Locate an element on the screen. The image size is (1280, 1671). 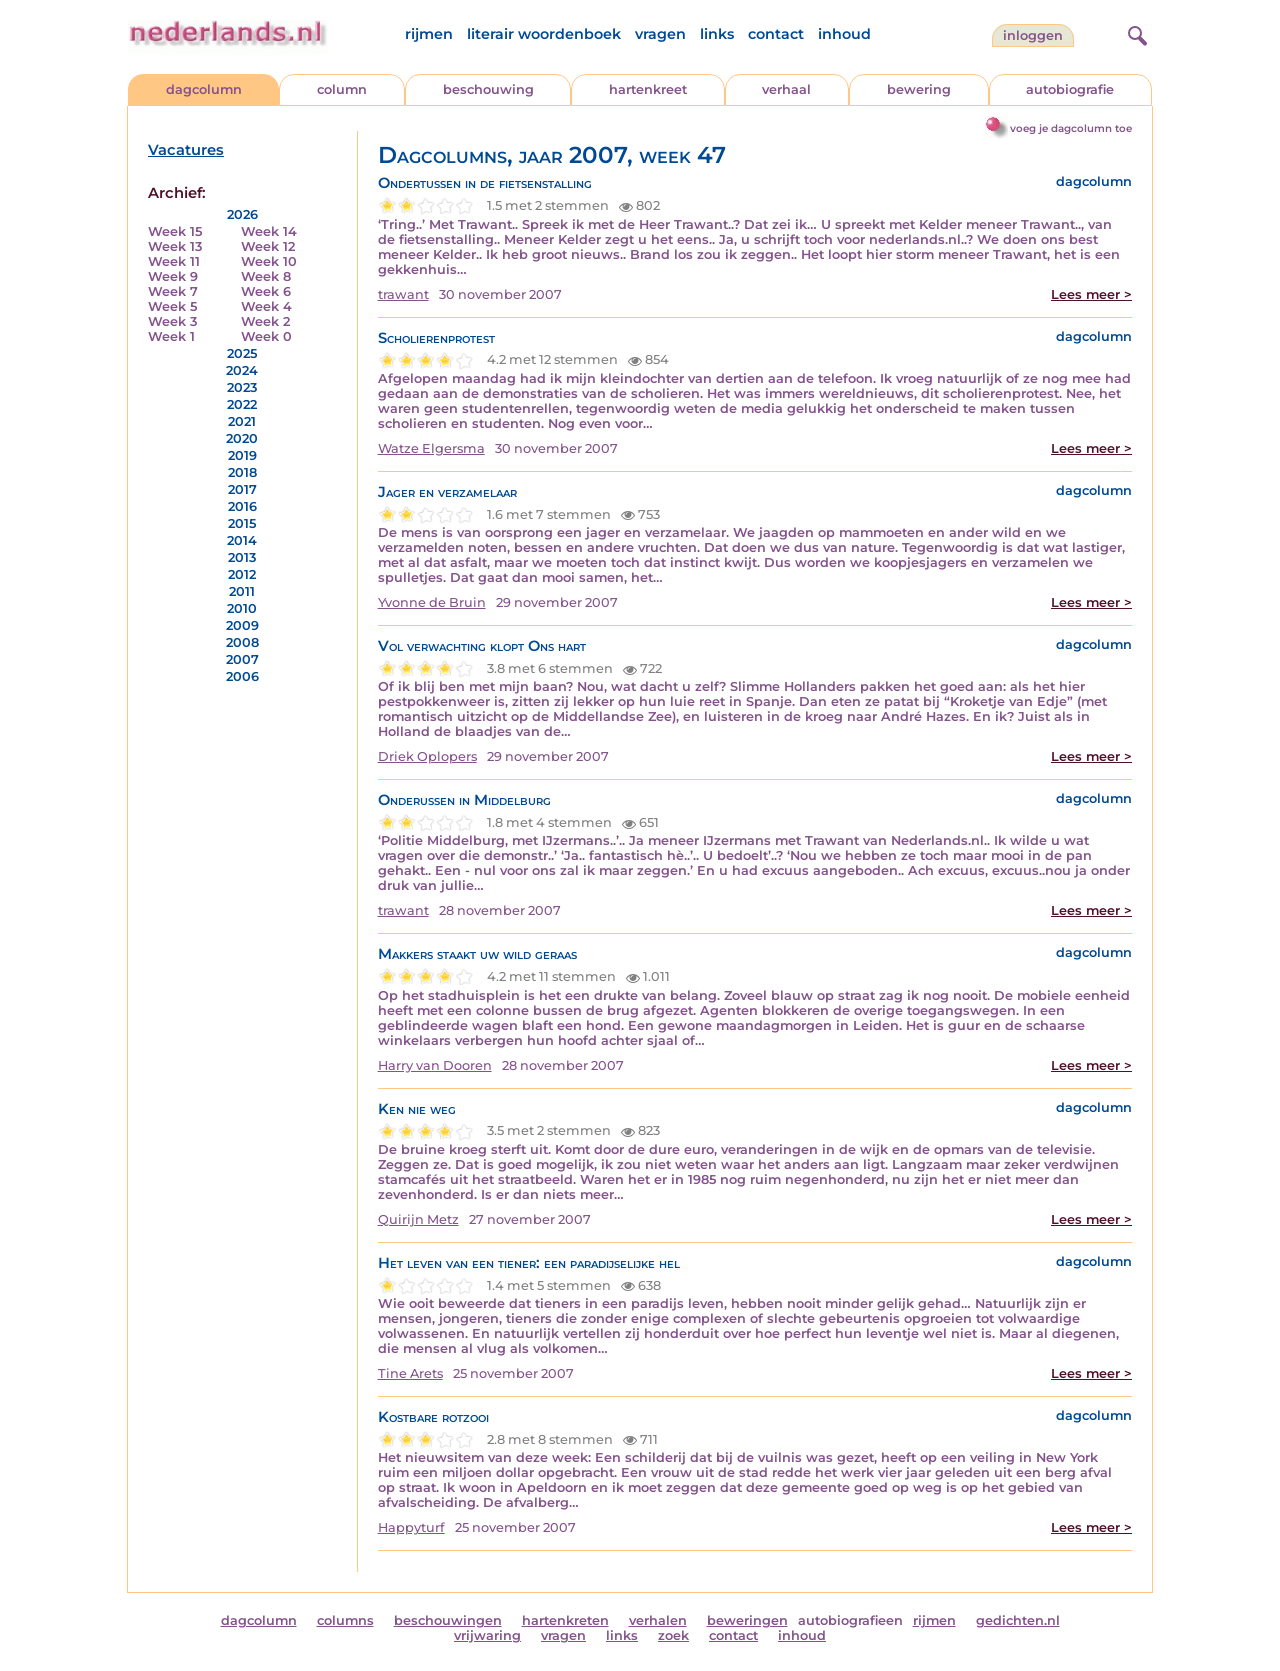
Driek Oplopers is located at coordinates (427, 756).